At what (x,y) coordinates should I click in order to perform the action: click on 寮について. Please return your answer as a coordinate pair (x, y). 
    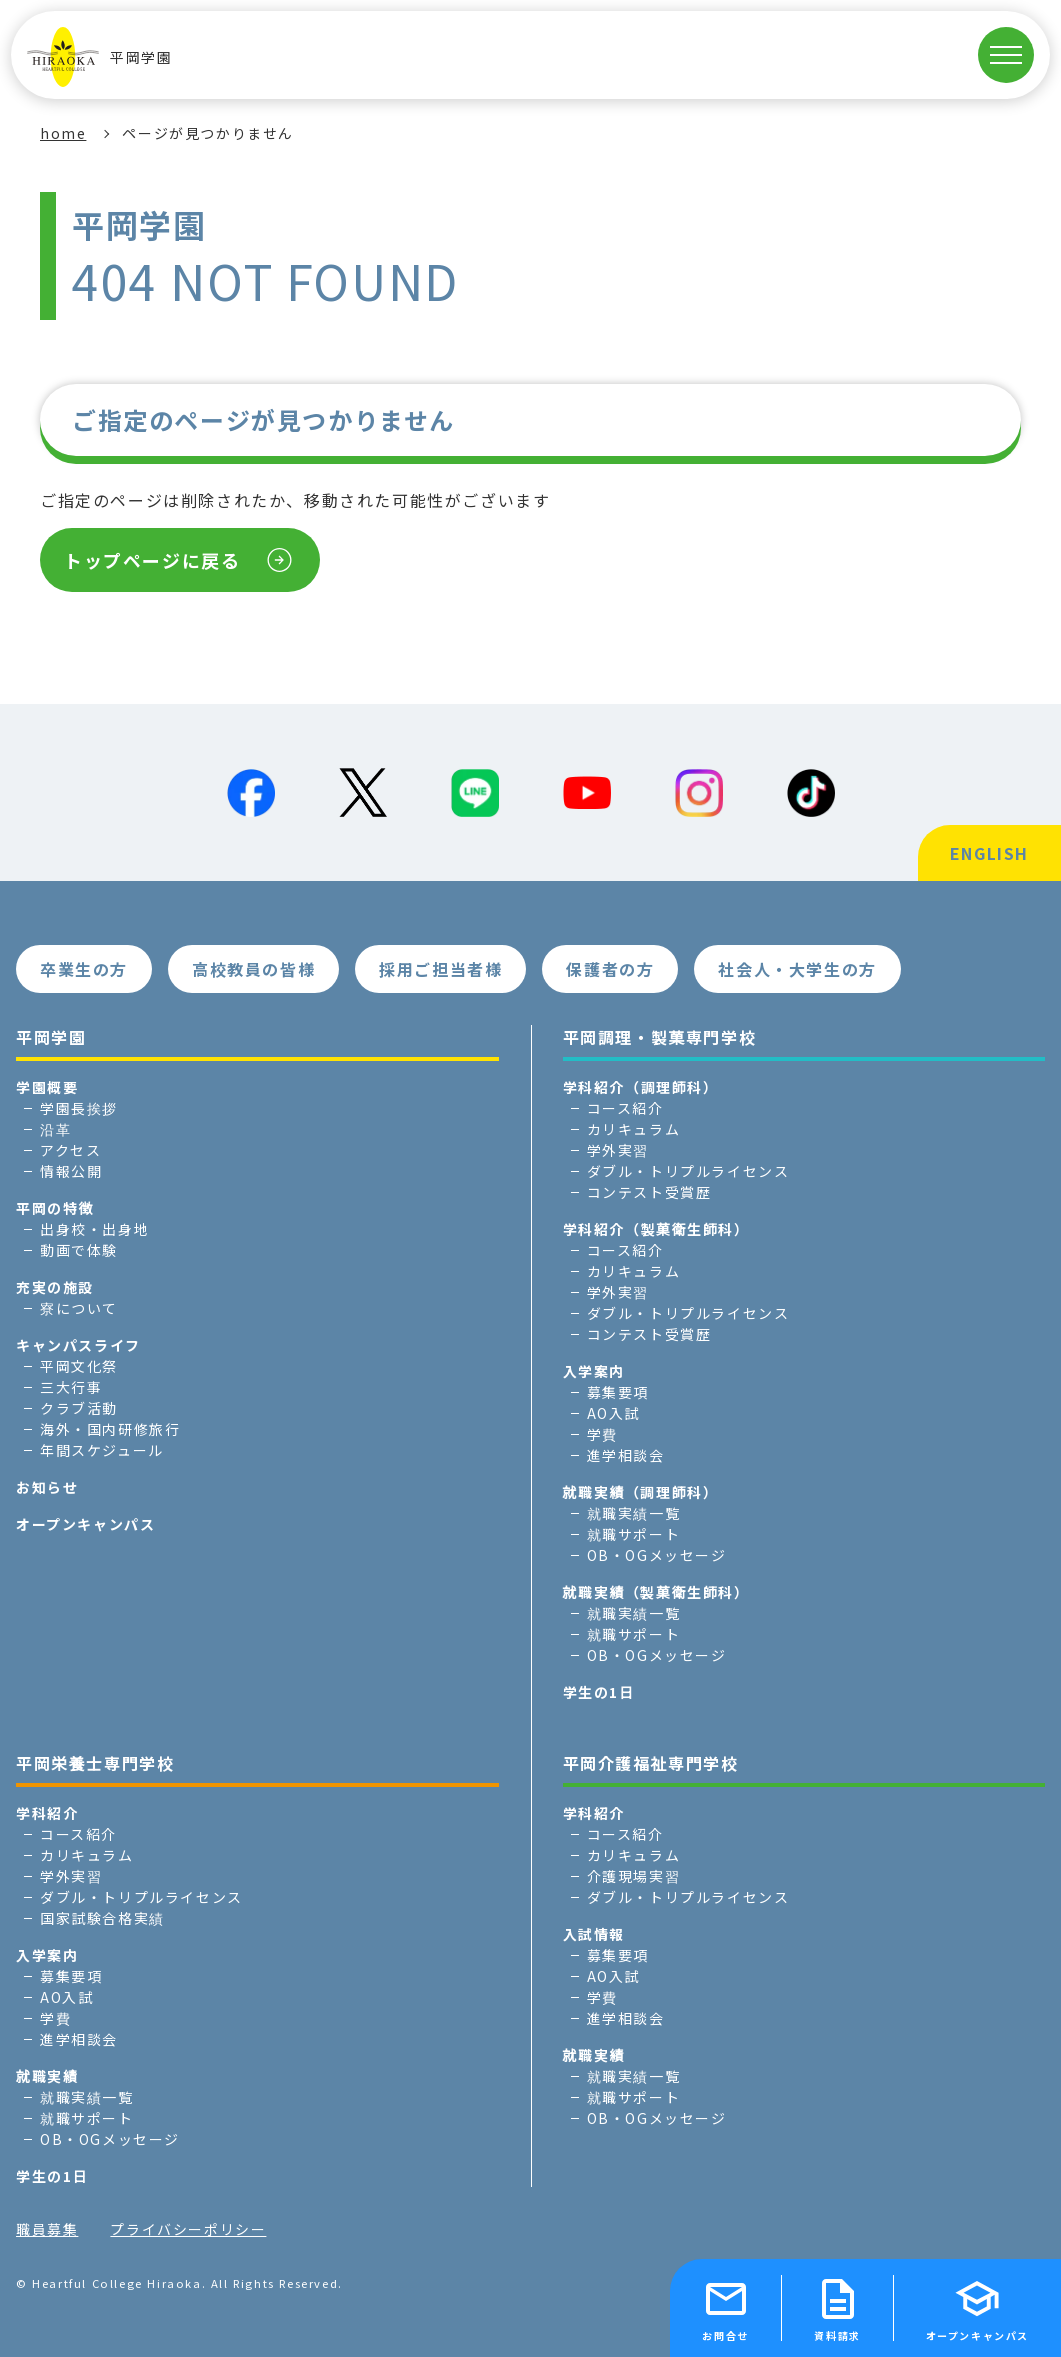
    Looking at the image, I should click on (79, 1308).